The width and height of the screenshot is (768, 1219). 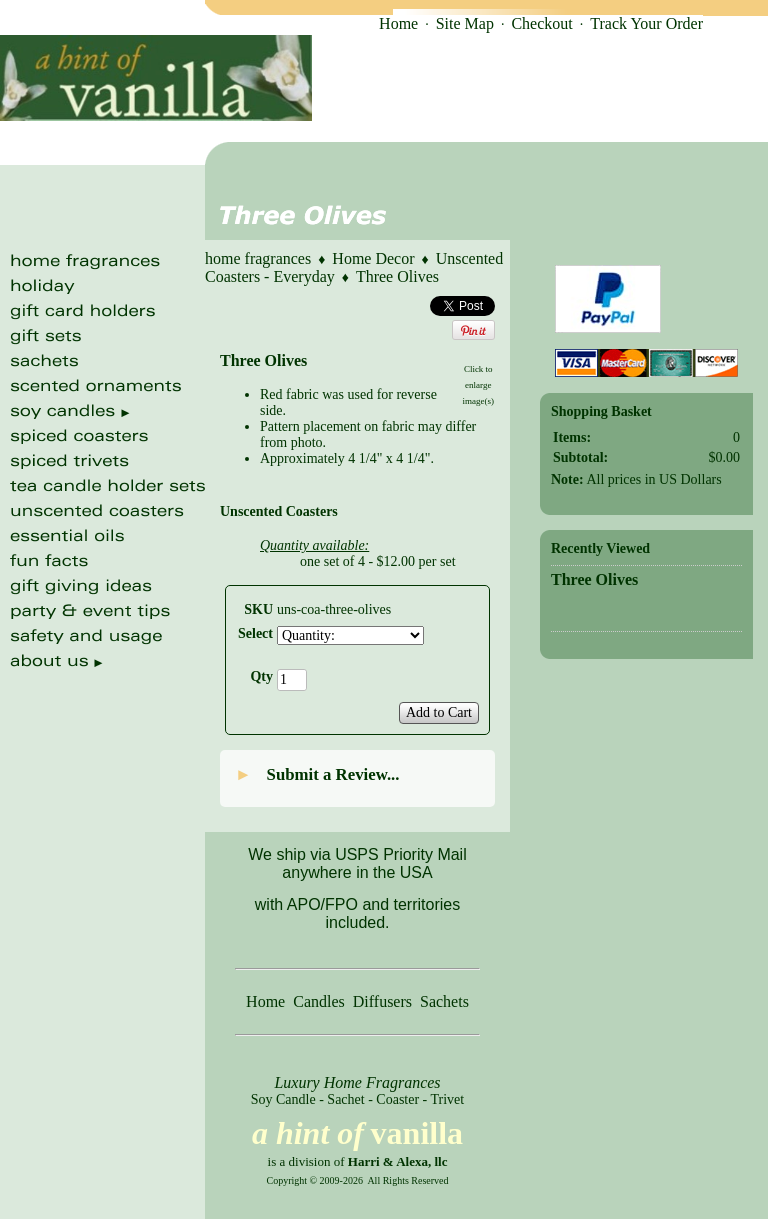 I want to click on home fragrances, so click(x=258, y=258).